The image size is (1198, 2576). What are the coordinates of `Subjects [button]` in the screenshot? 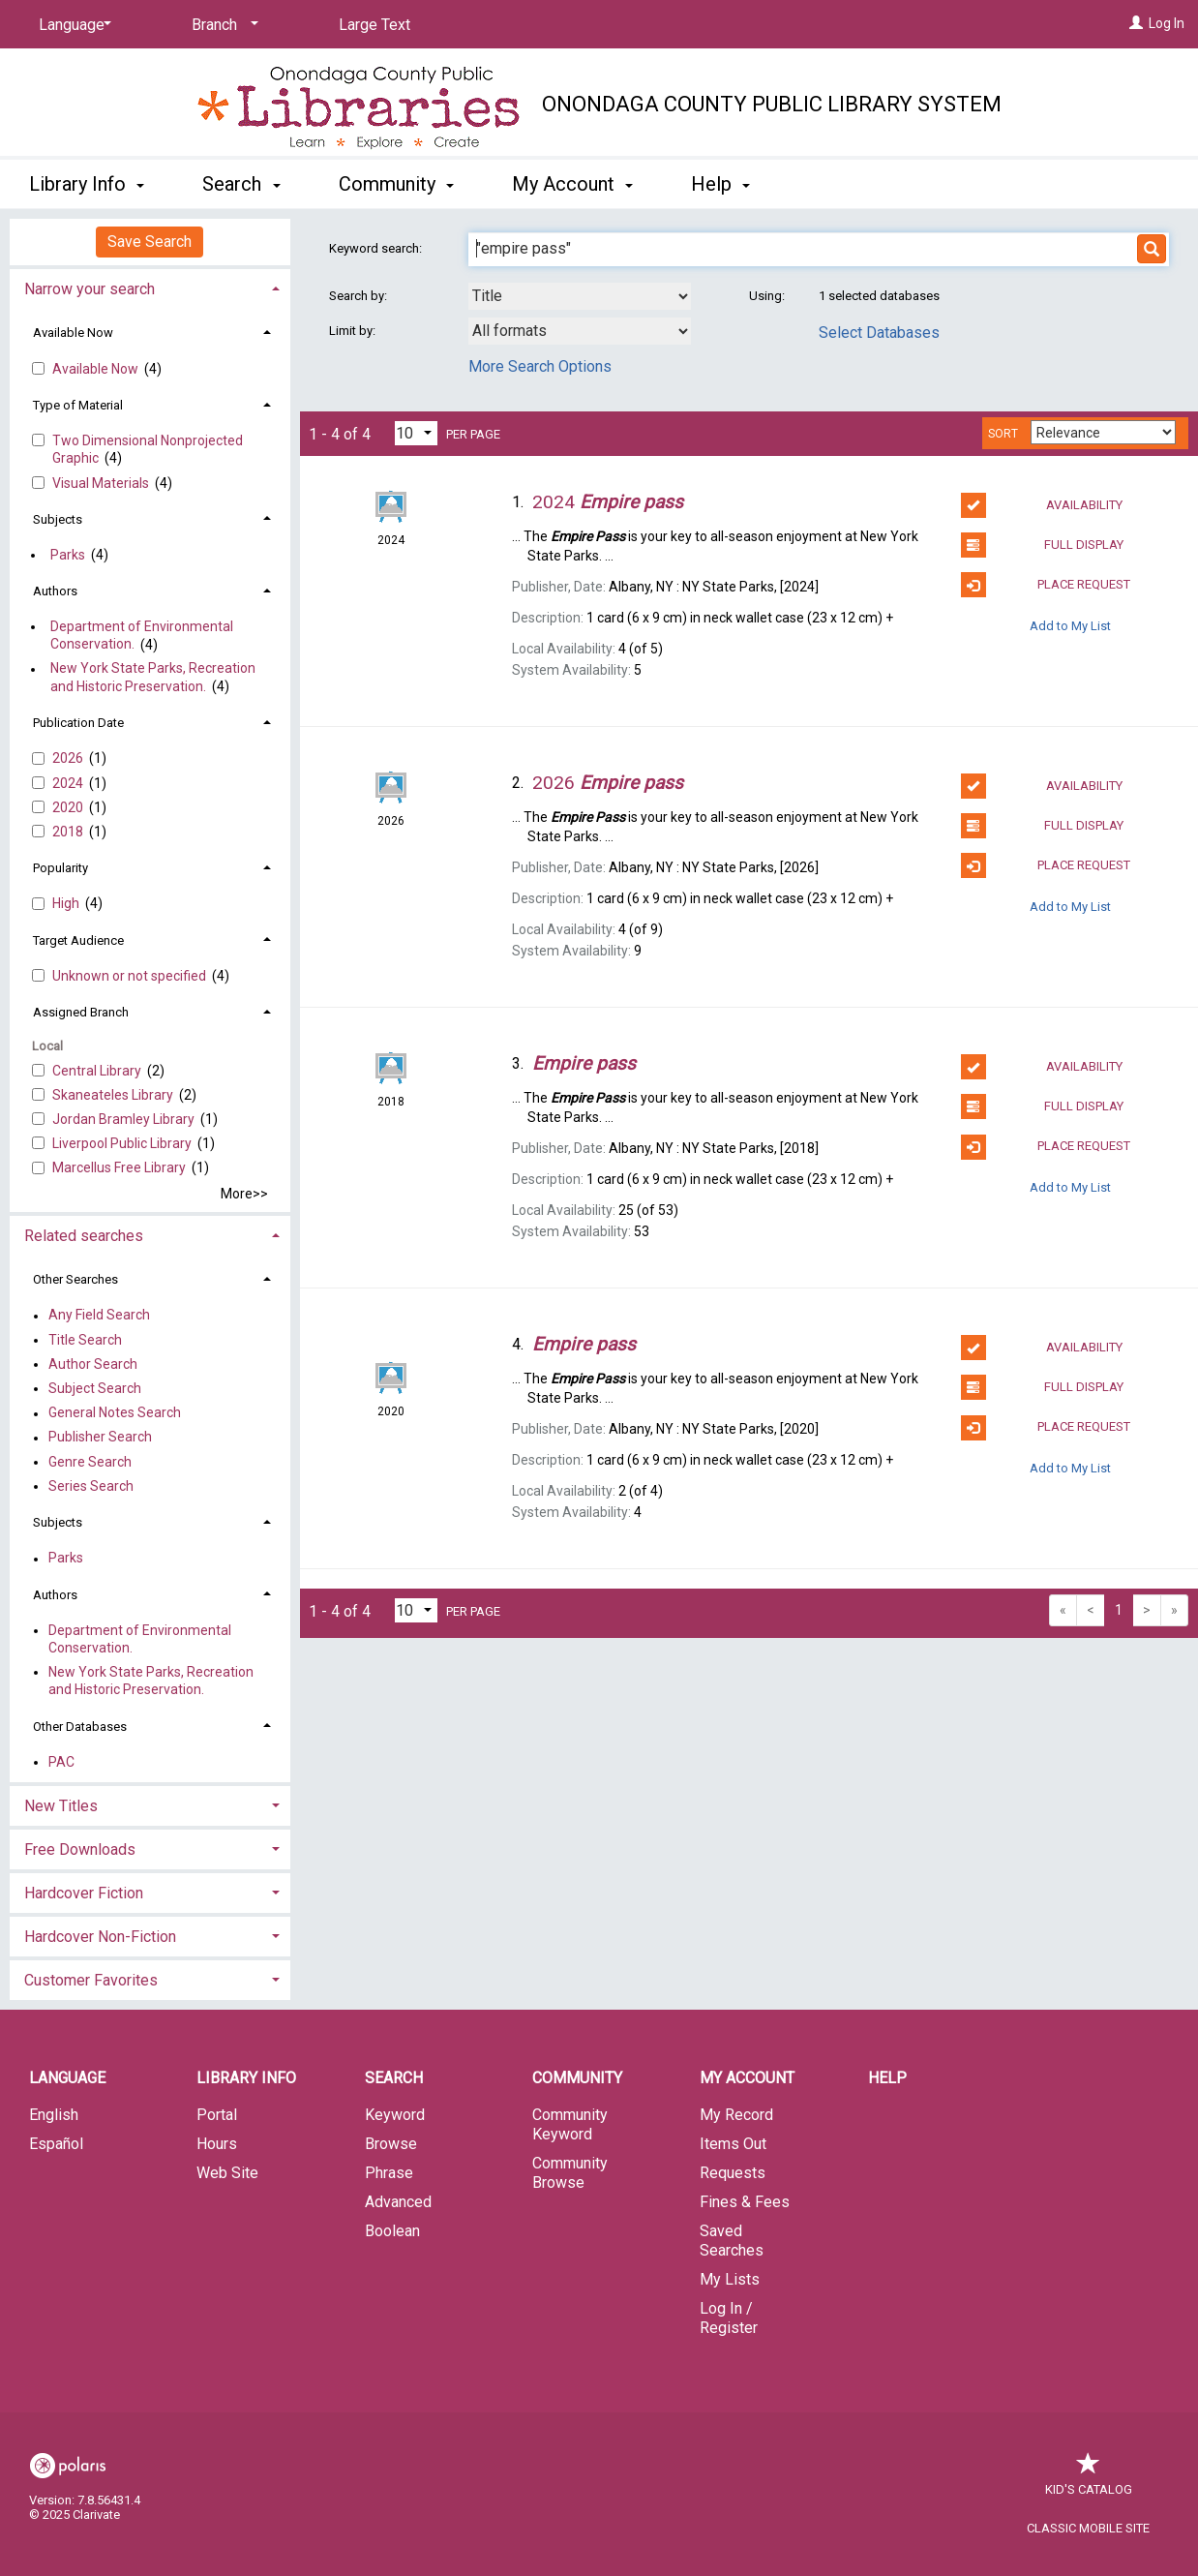 It's located at (57, 519).